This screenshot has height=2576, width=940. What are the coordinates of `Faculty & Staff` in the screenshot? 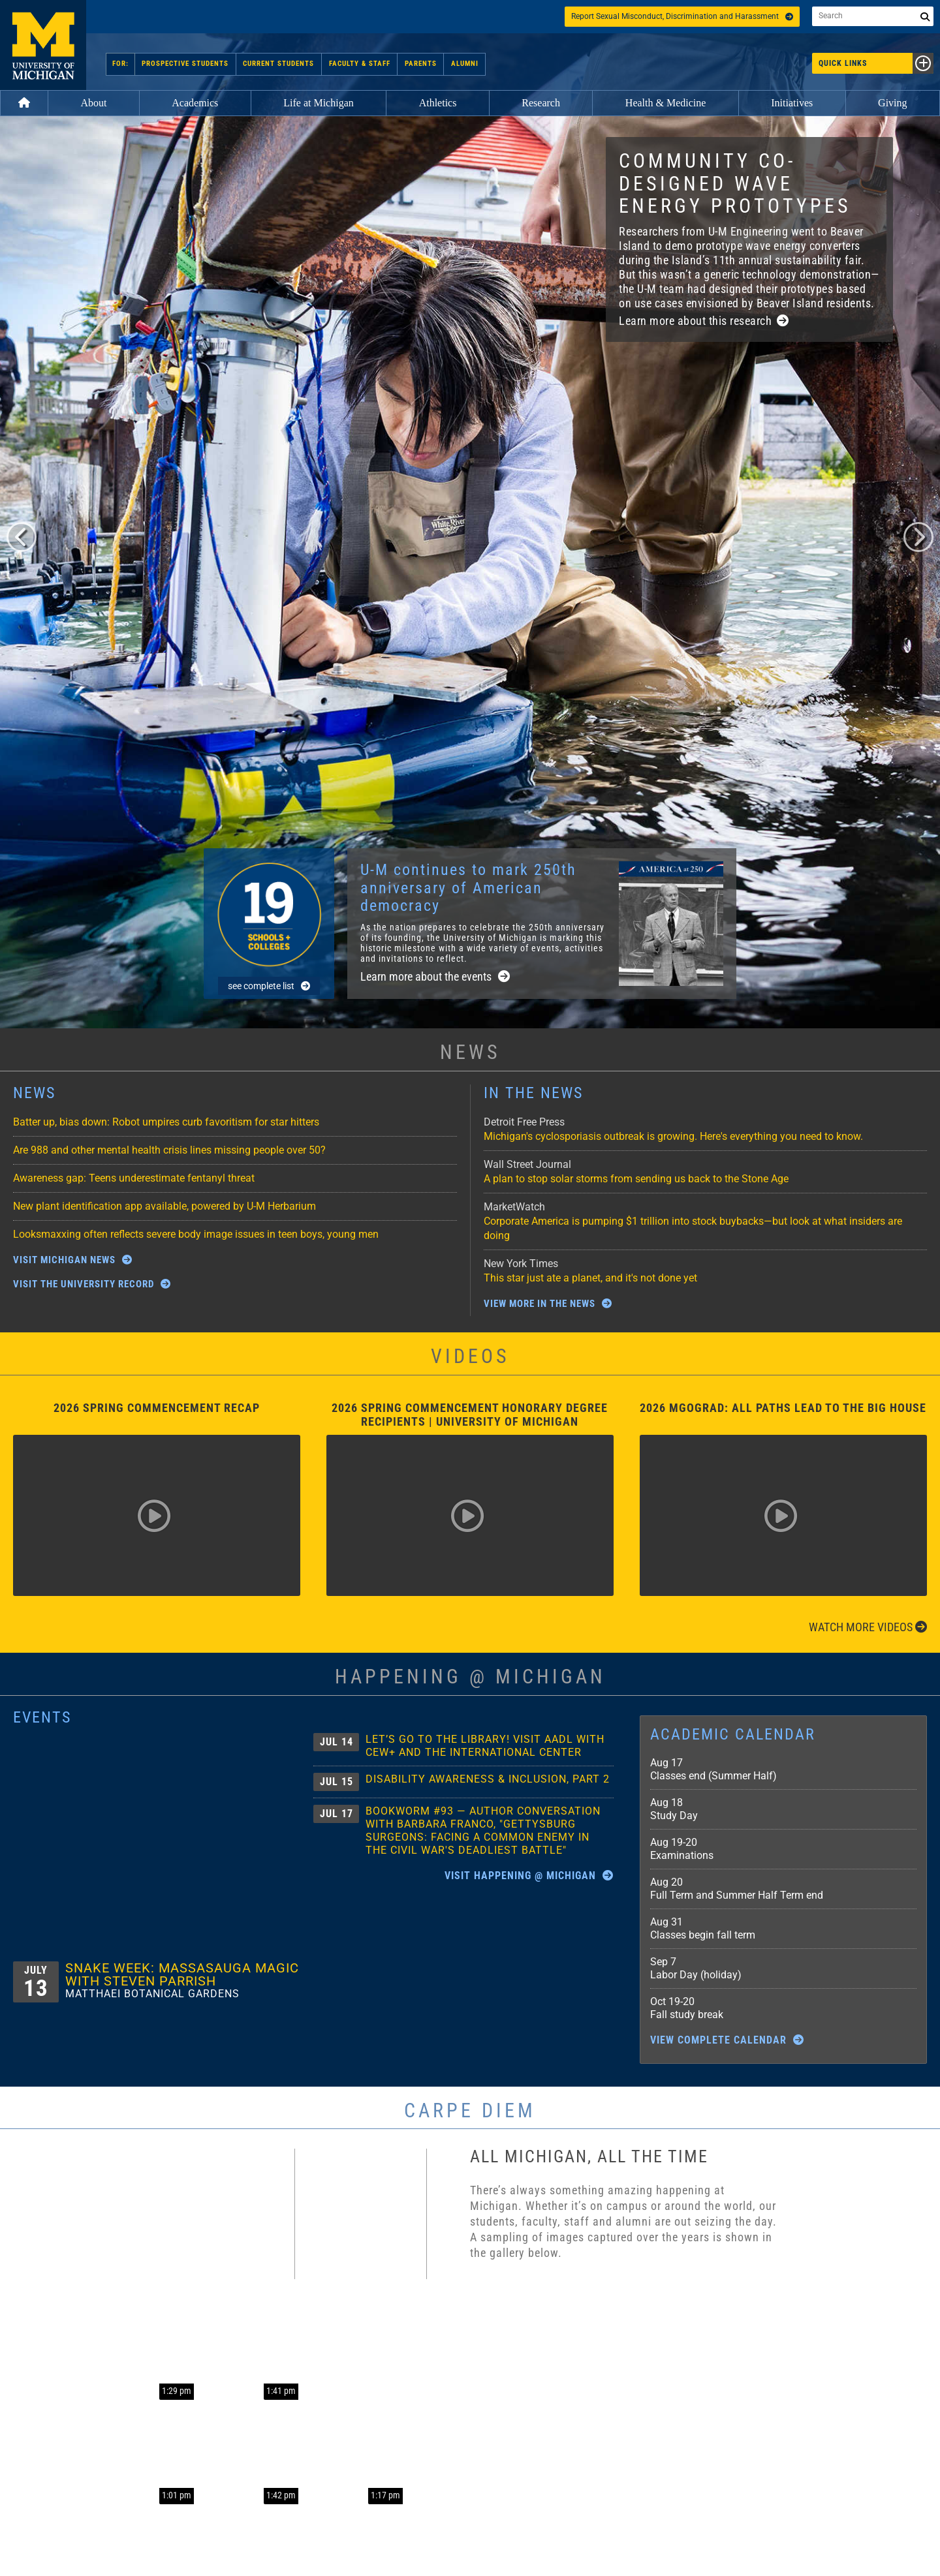 It's located at (359, 63).